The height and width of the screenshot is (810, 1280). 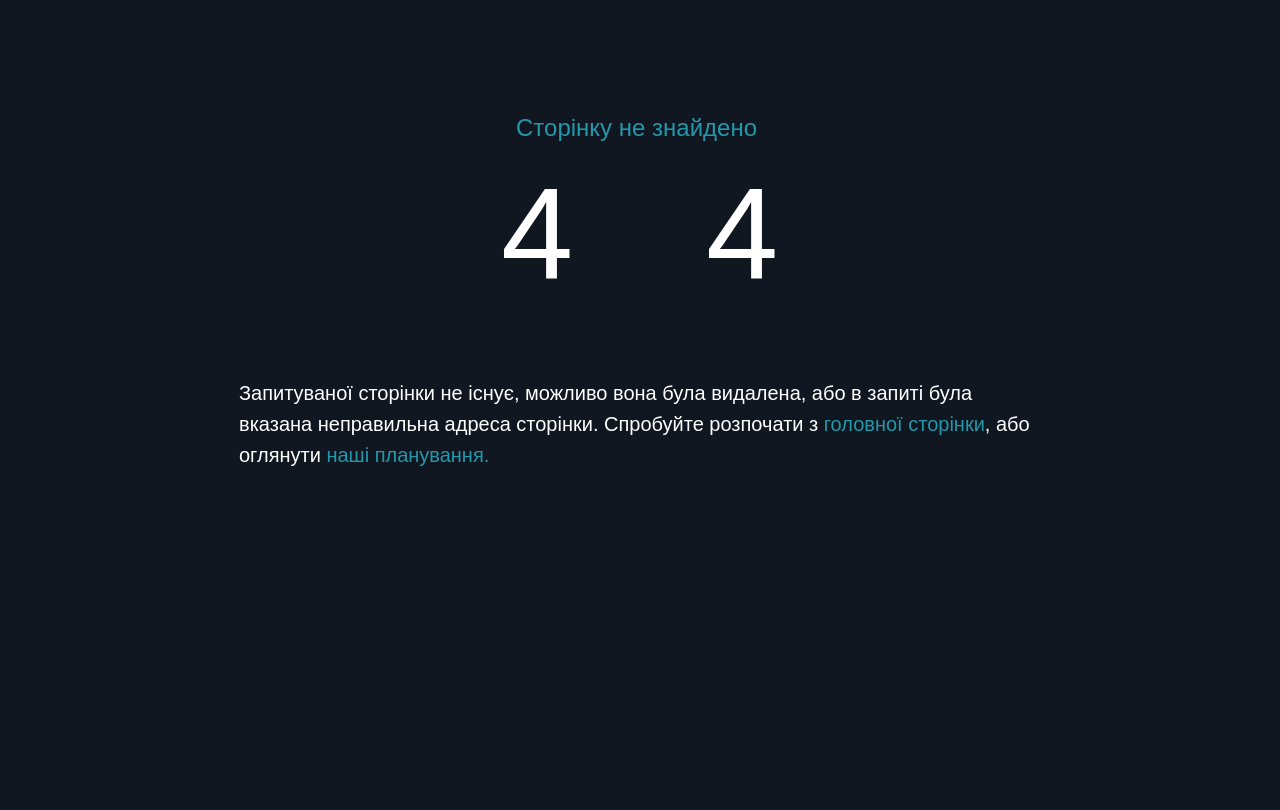 What do you see at coordinates (404, 455) in the screenshot?
I see `наші планування` at bounding box center [404, 455].